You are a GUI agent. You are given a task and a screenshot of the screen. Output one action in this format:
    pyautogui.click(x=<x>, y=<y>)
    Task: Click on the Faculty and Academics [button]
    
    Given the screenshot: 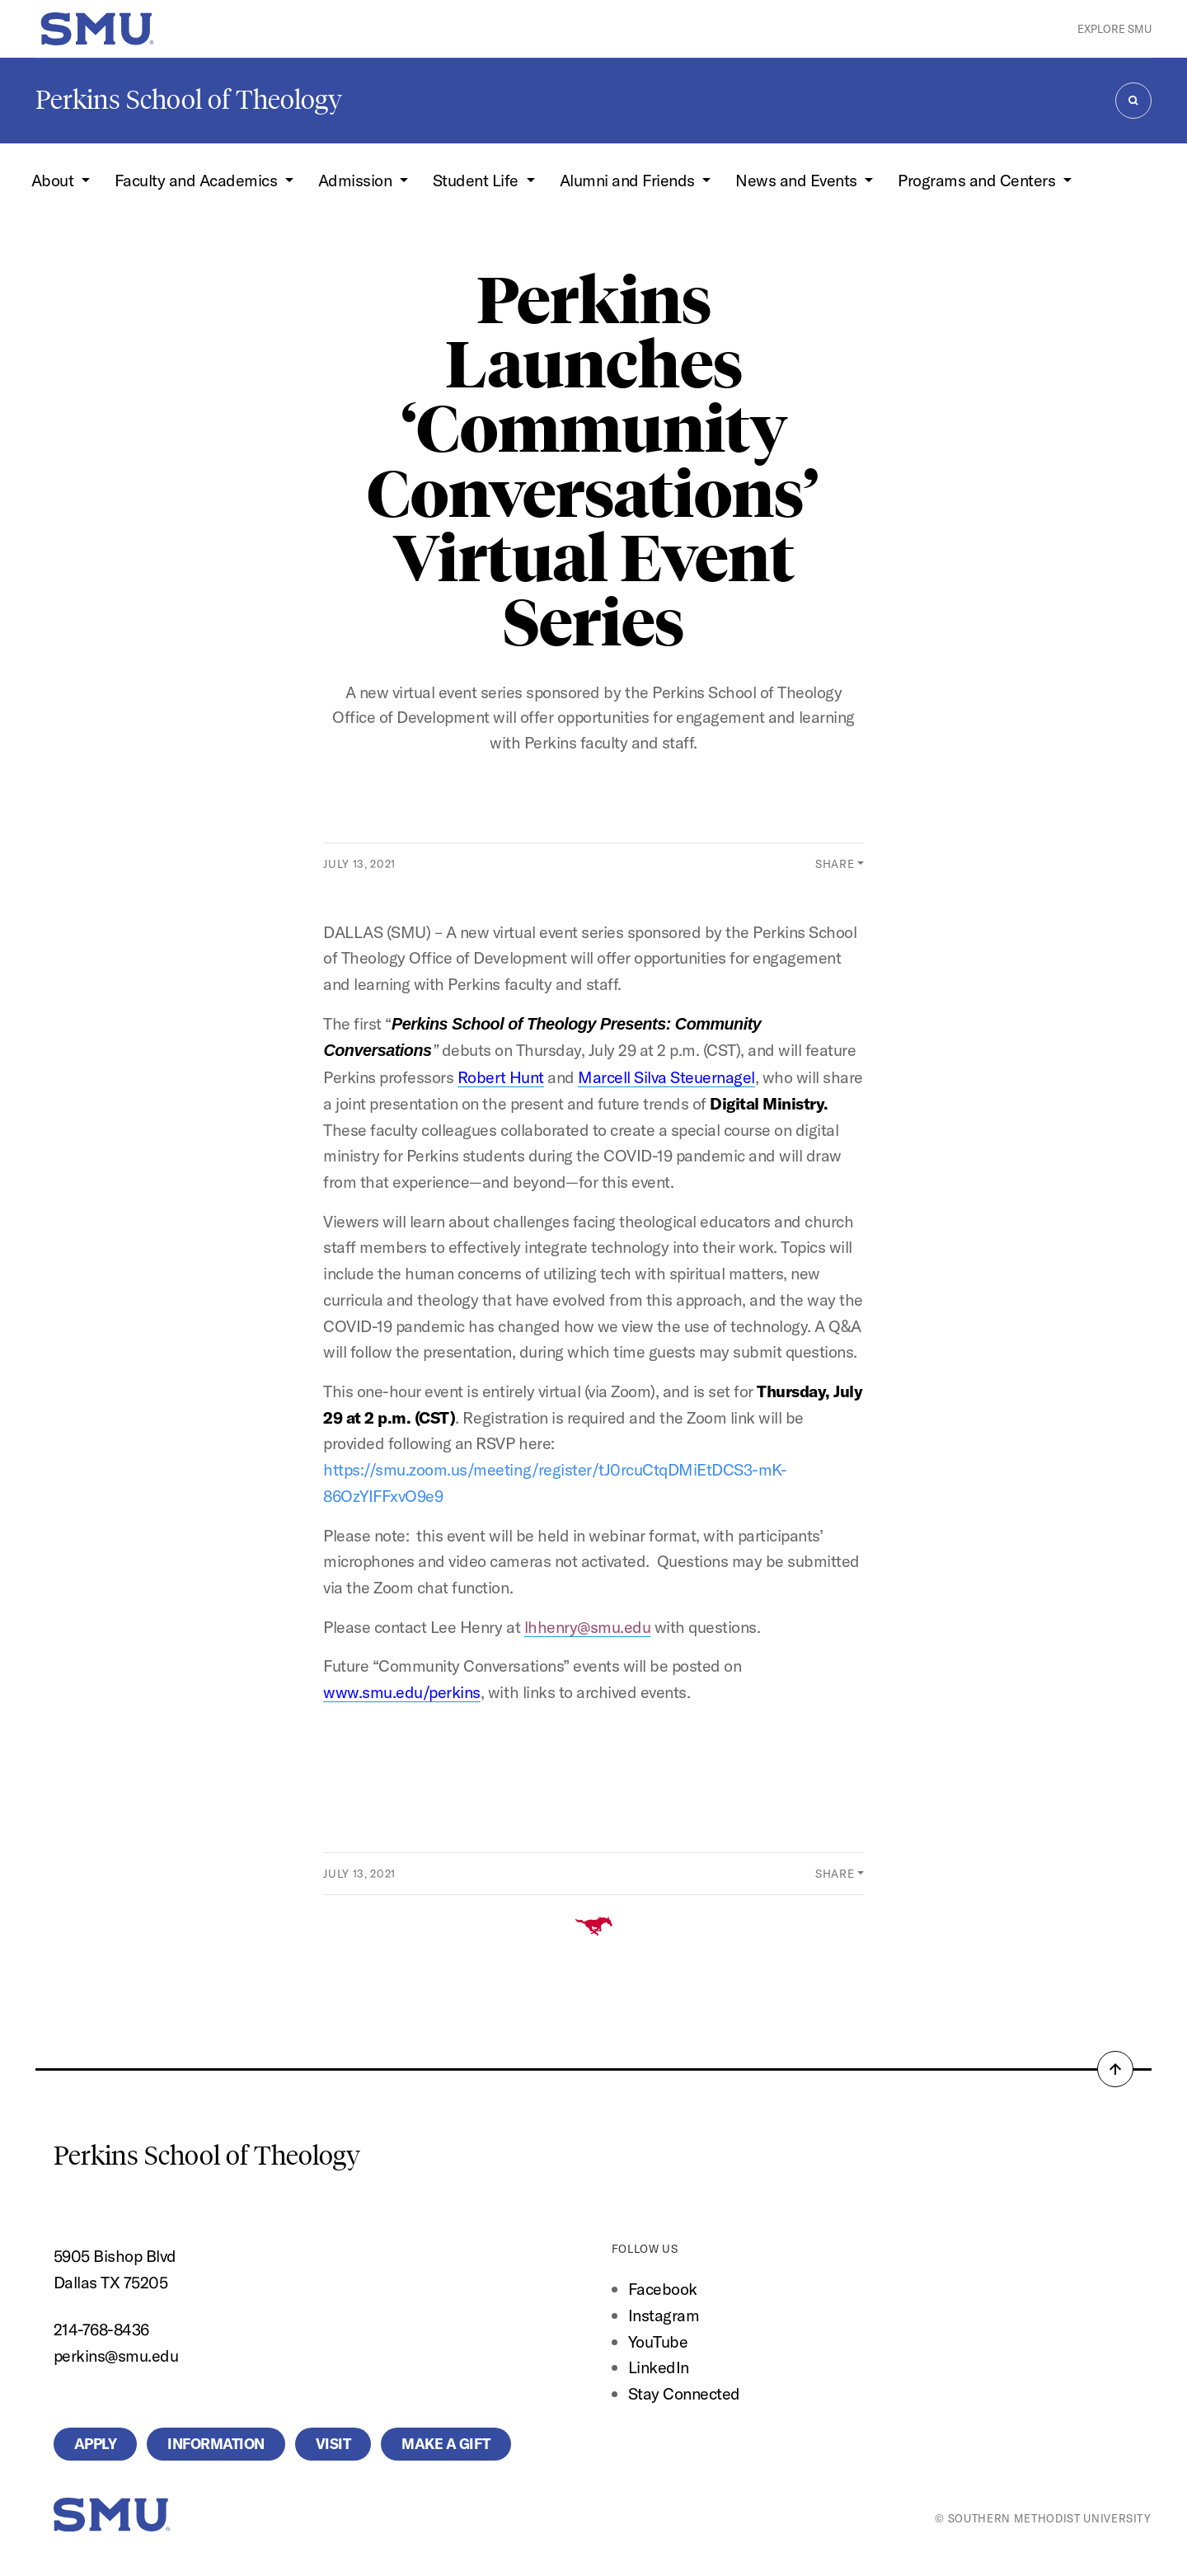 What is the action you would take?
    pyautogui.click(x=198, y=180)
    